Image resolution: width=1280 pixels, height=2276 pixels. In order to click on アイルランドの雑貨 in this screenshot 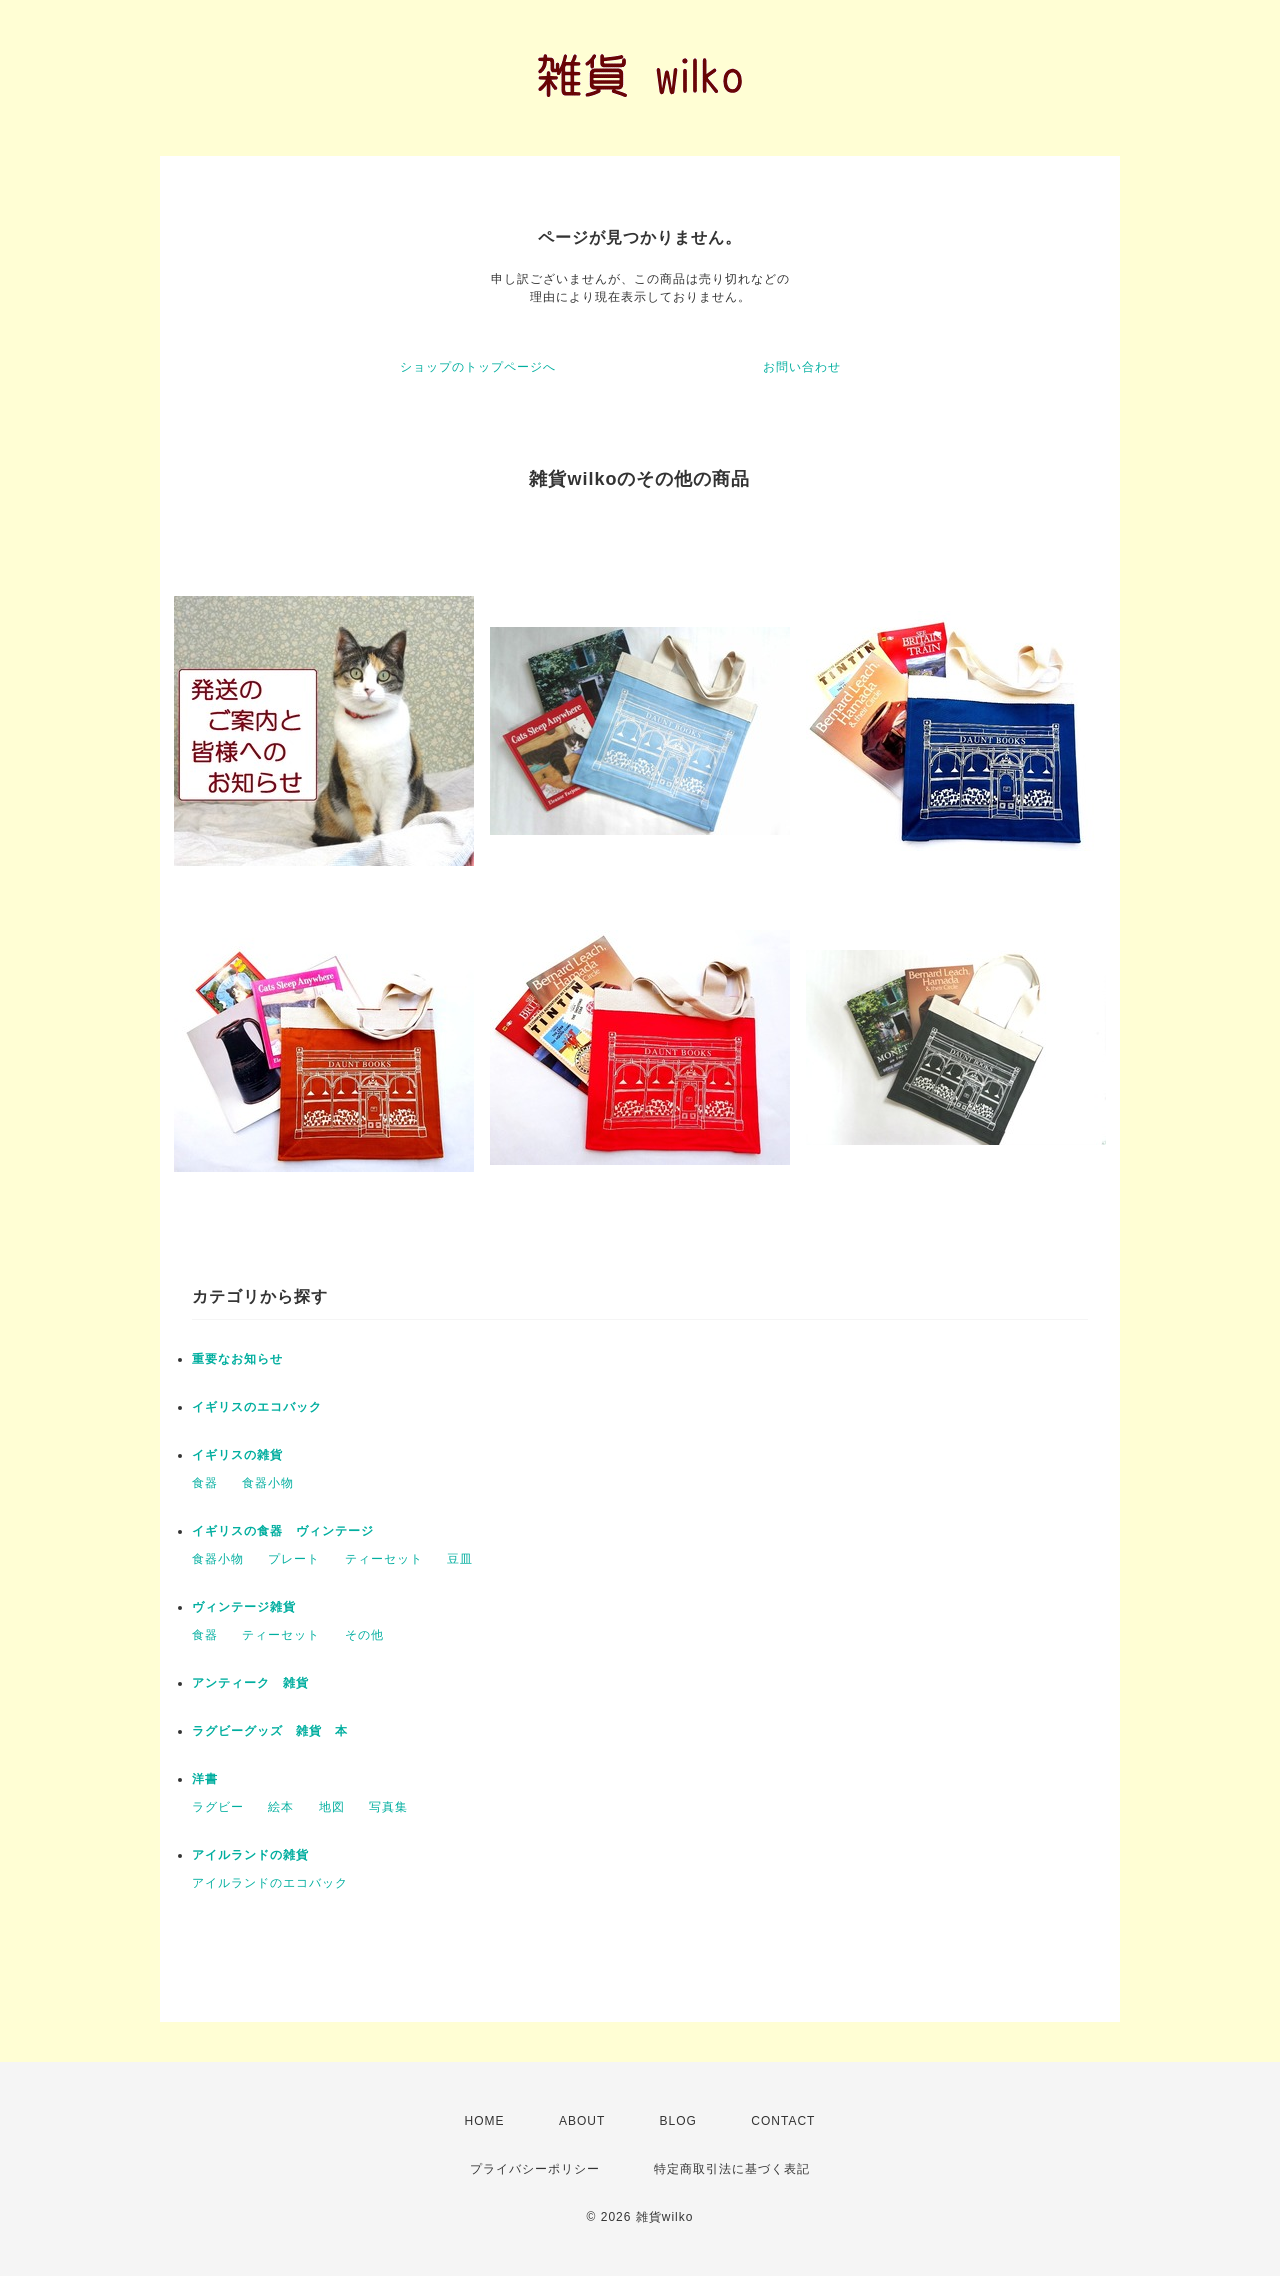, I will do `click(250, 1855)`.